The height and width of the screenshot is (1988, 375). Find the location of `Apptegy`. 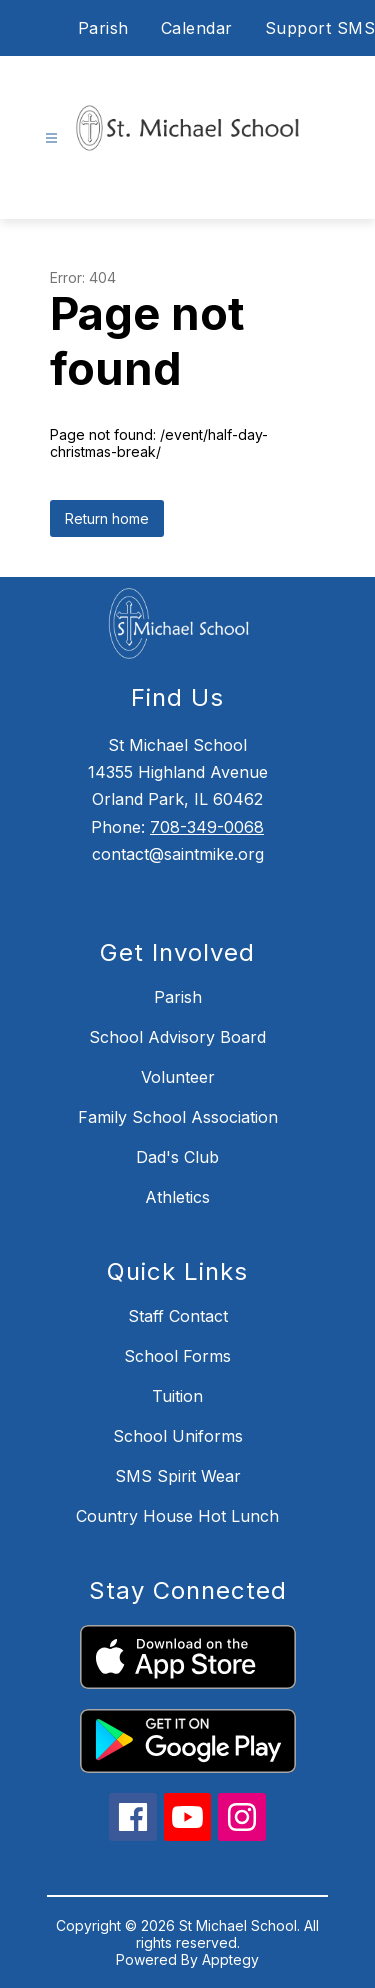

Apptegy is located at coordinates (230, 1959).